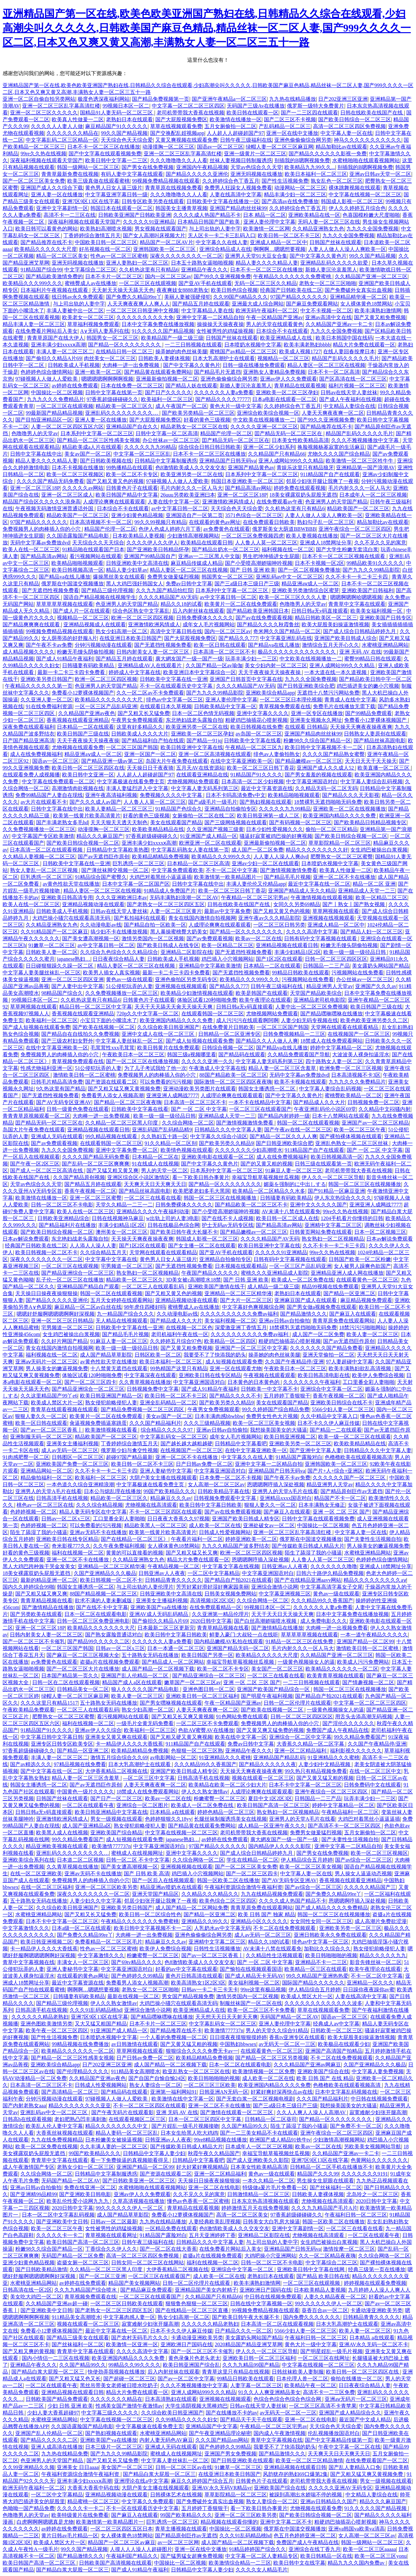  Describe the element at coordinates (121, 1300) in the screenshot. I see `五月天女婷婷在线观看网站` at that location.